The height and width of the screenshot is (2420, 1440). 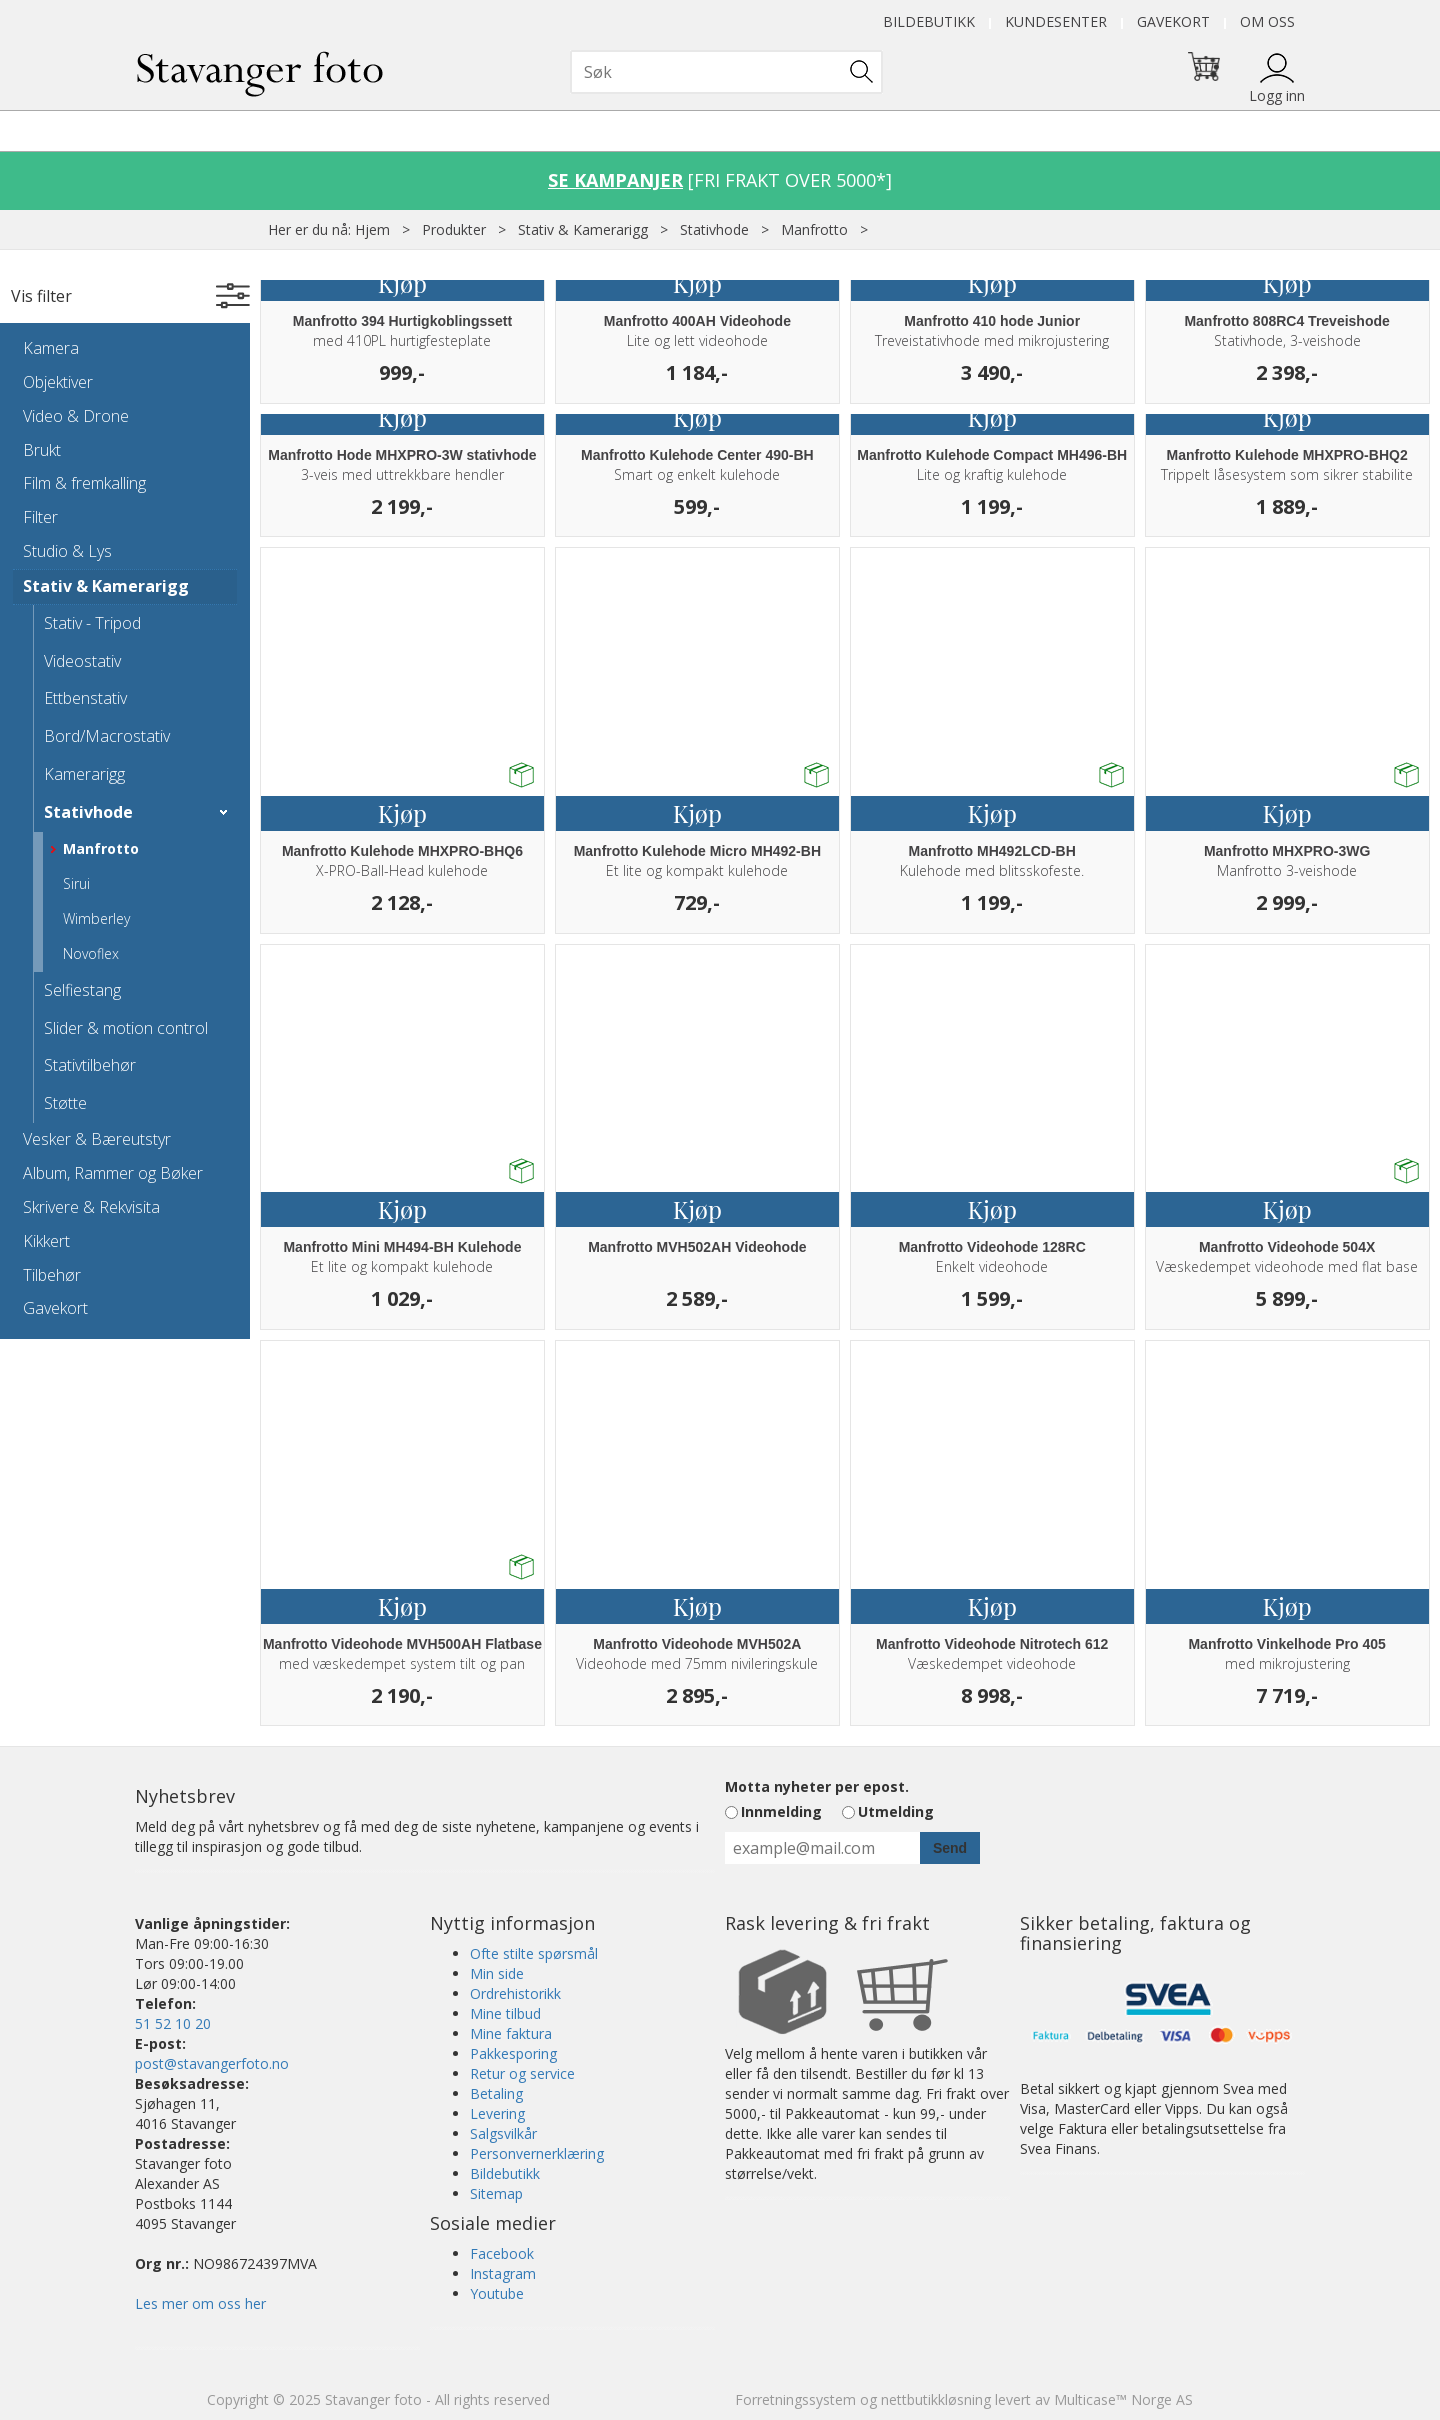 I want to click on Betaling, so click(x=496, y=2093).